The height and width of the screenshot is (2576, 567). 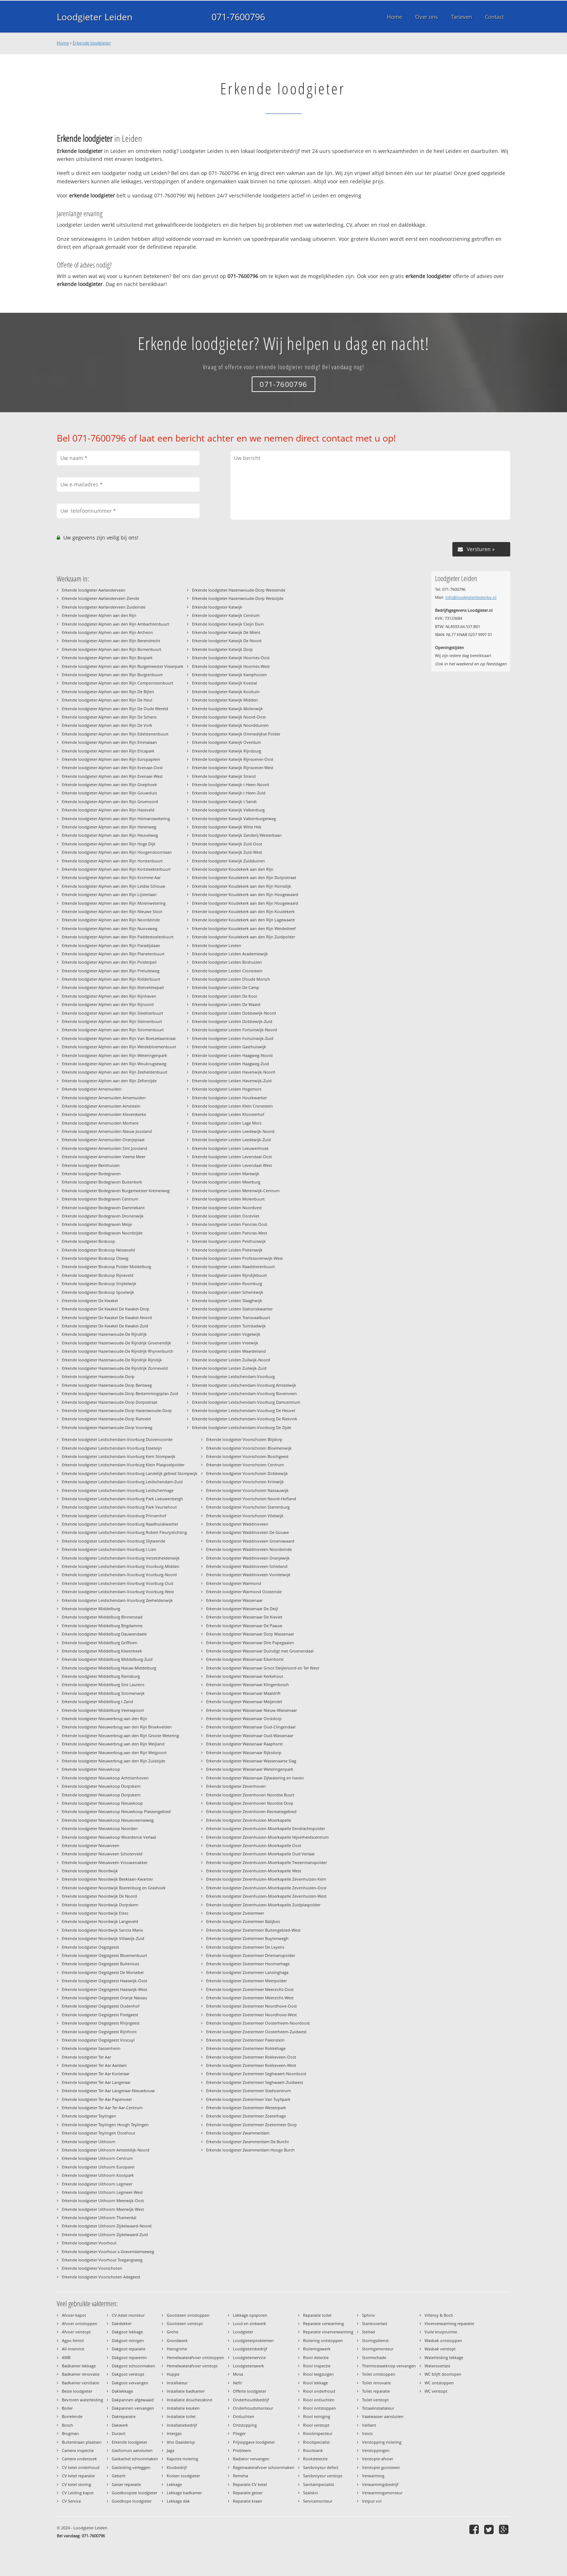 I want to click on Erkende loodgieter Nieuwerbrug aan den Rijn Groote Wetering, so click(x=120, y=1735).